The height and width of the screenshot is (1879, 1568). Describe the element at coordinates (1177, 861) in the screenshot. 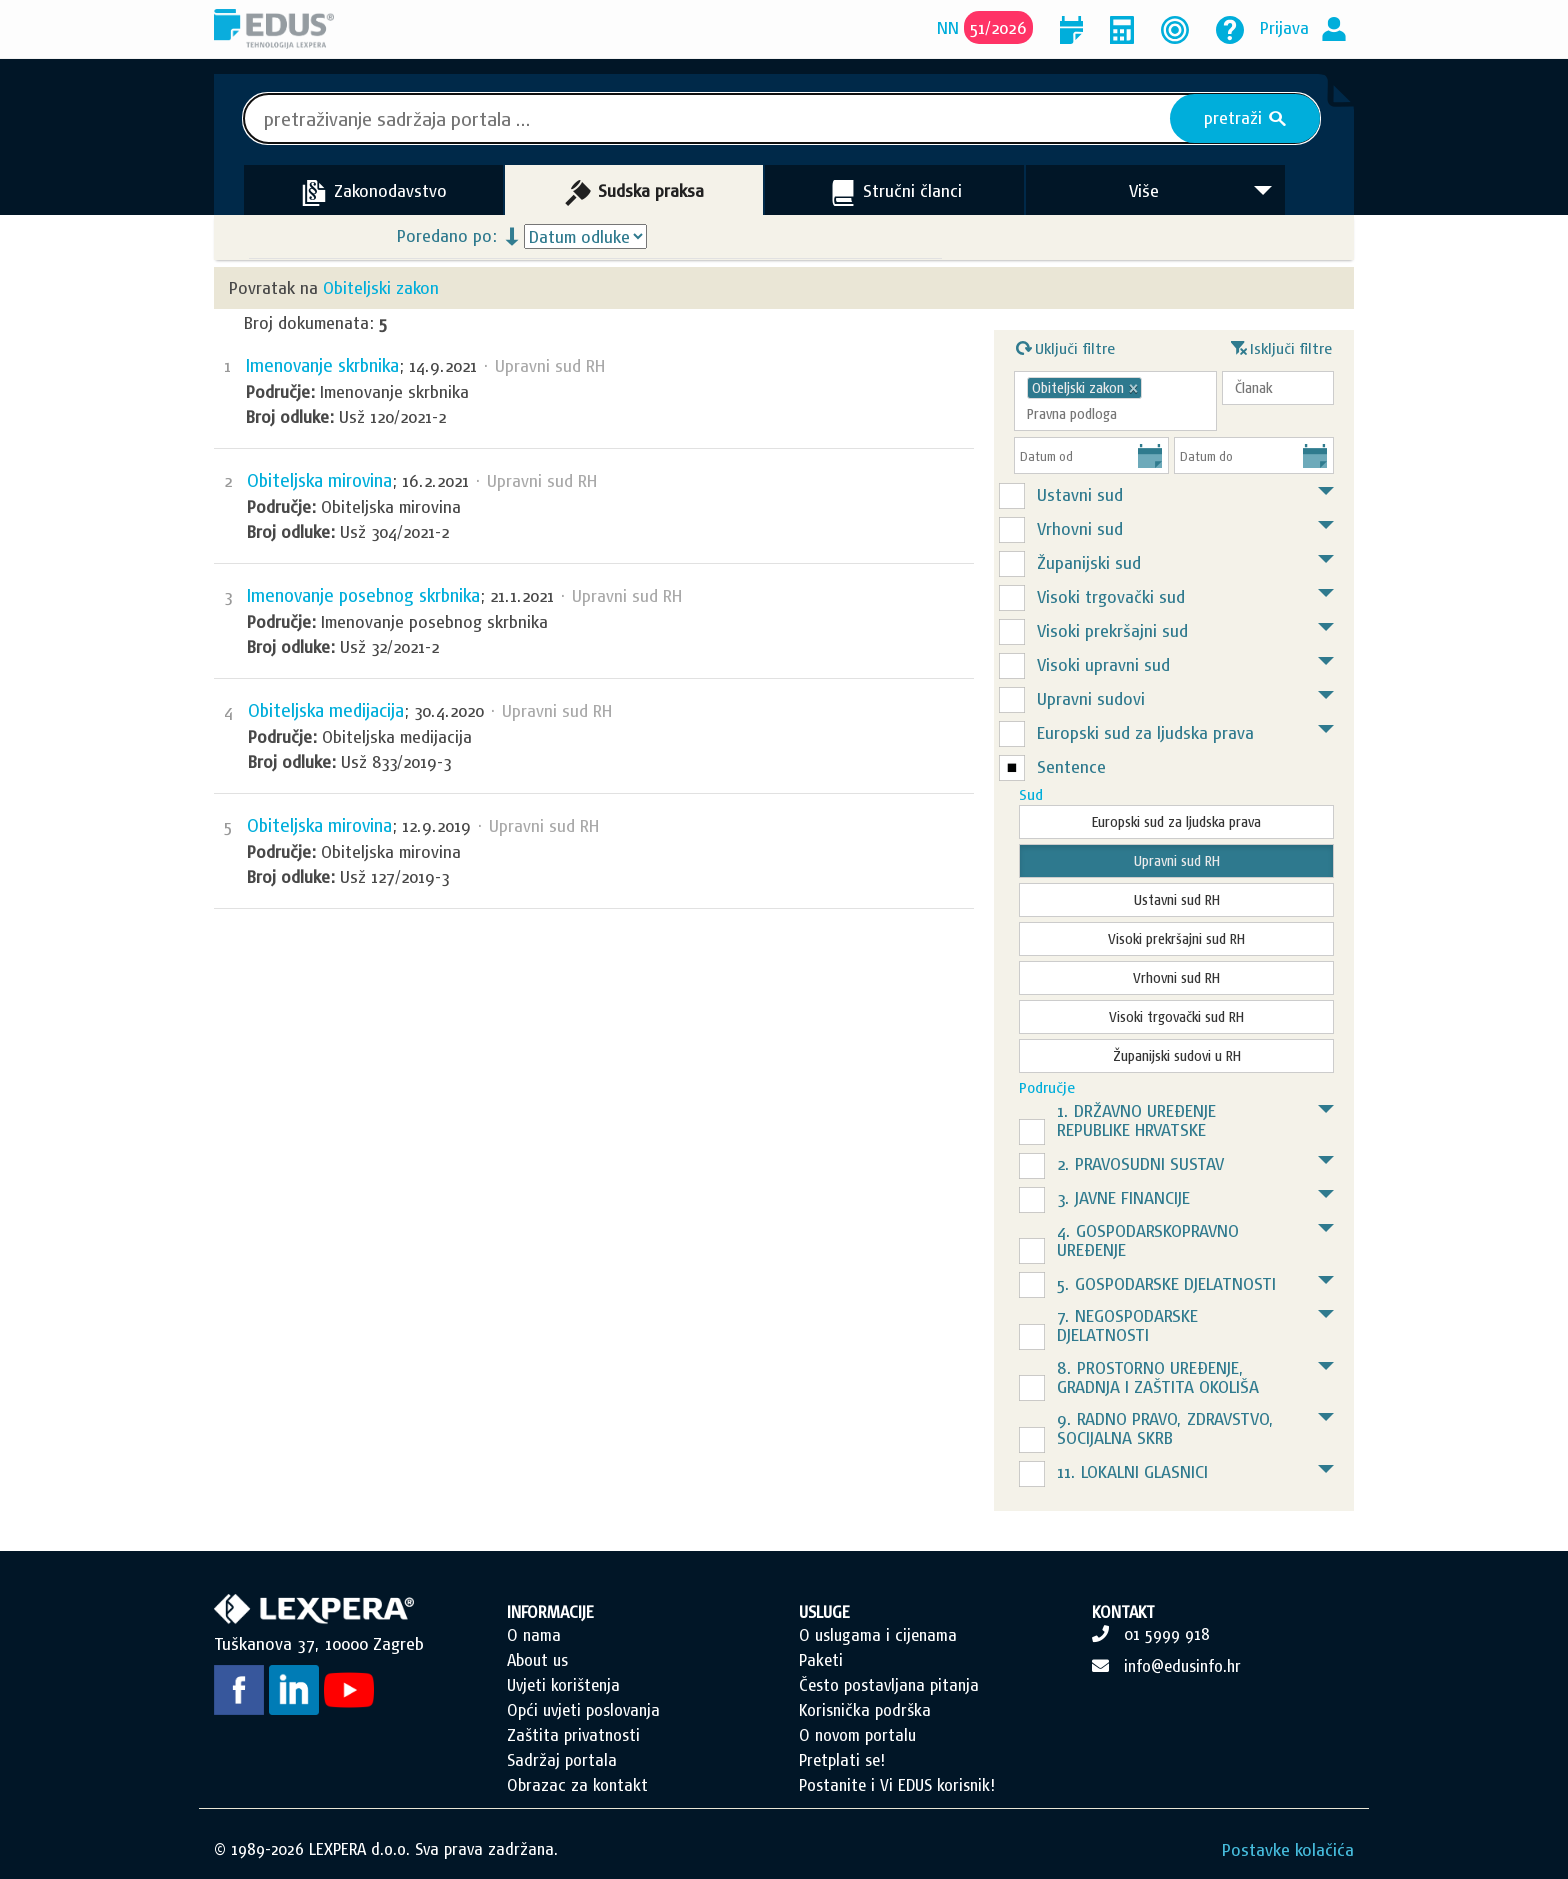

I see `Upravni sud RH` at that location.